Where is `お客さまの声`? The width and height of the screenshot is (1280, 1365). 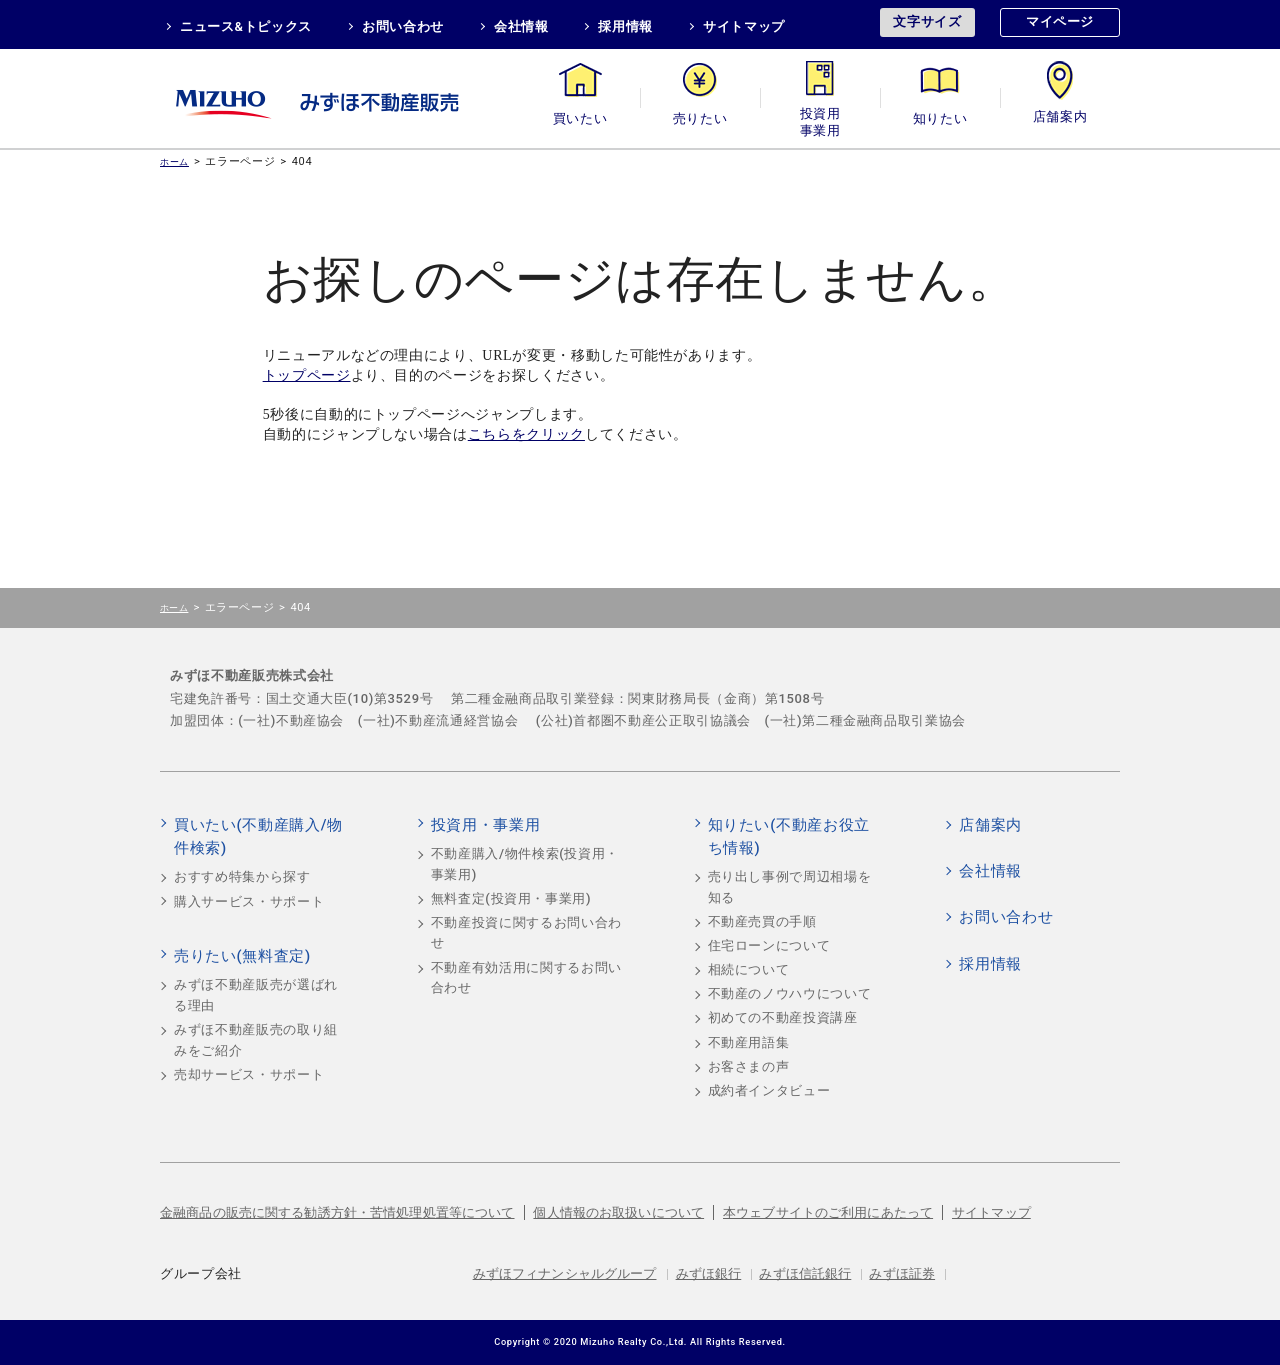
お客さまの声 is located at coordinates (749, 1066).